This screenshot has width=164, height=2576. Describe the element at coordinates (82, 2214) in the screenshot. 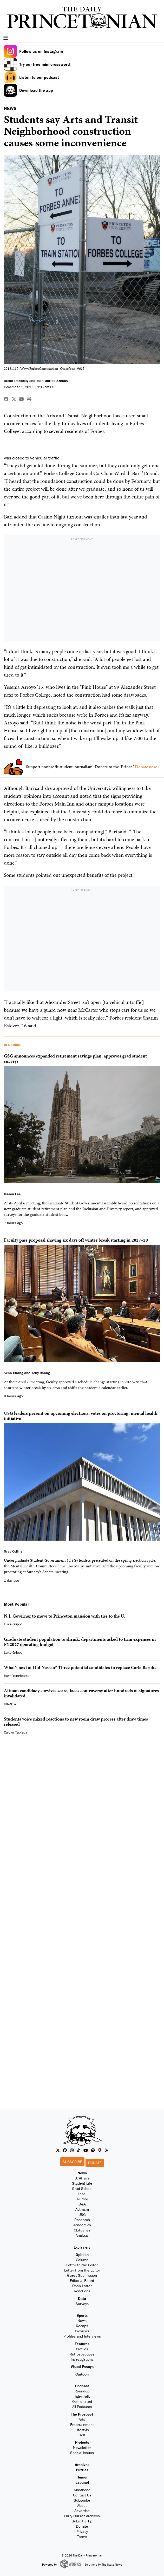

I see `USG` at that location.